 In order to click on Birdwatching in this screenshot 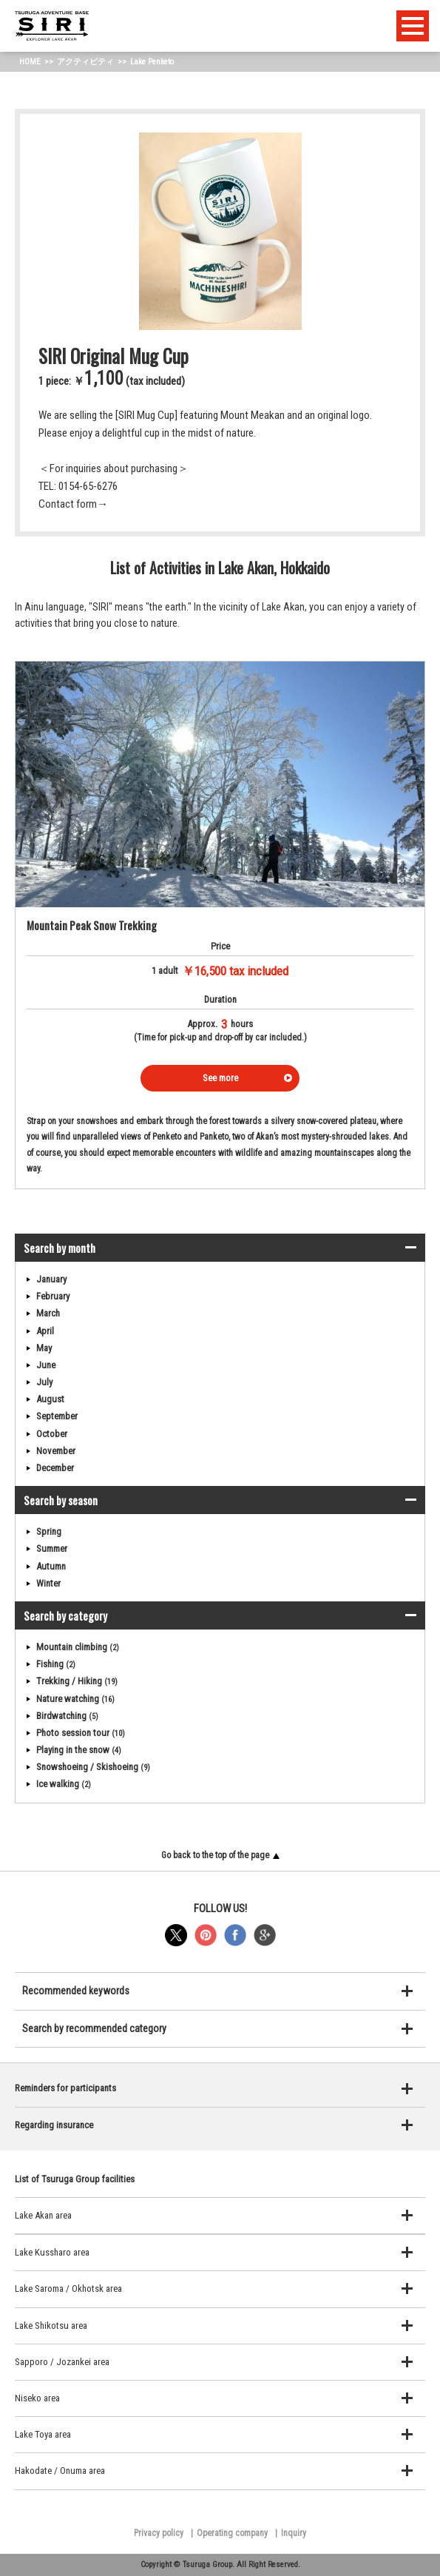, I will do `click(67, 1715)`.